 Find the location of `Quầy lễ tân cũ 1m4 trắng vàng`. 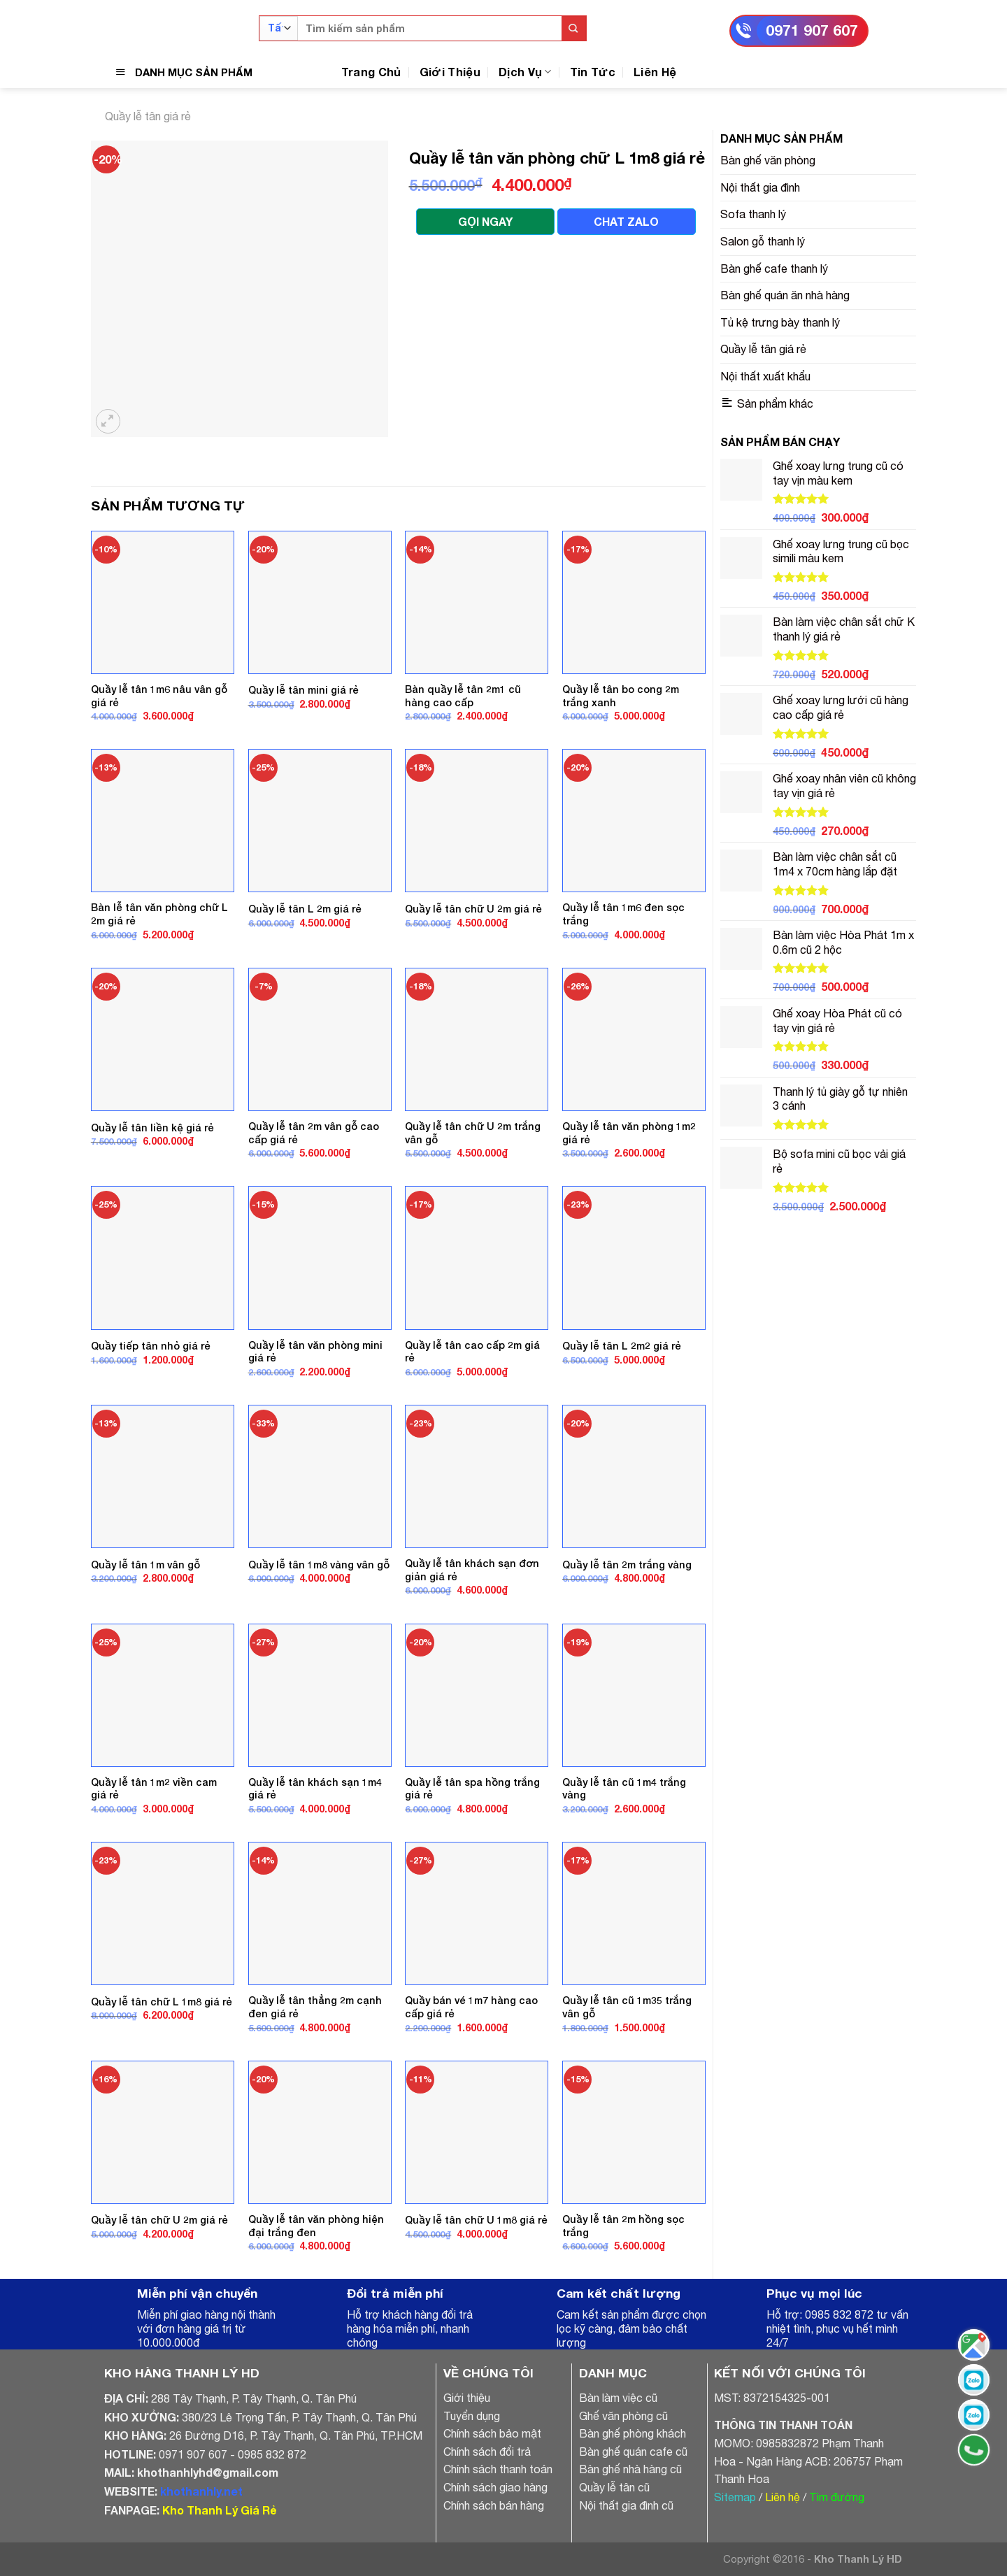

Quầy lễ tân cũ 1m4 trắng vàng is located at coordinates (624, 1788).